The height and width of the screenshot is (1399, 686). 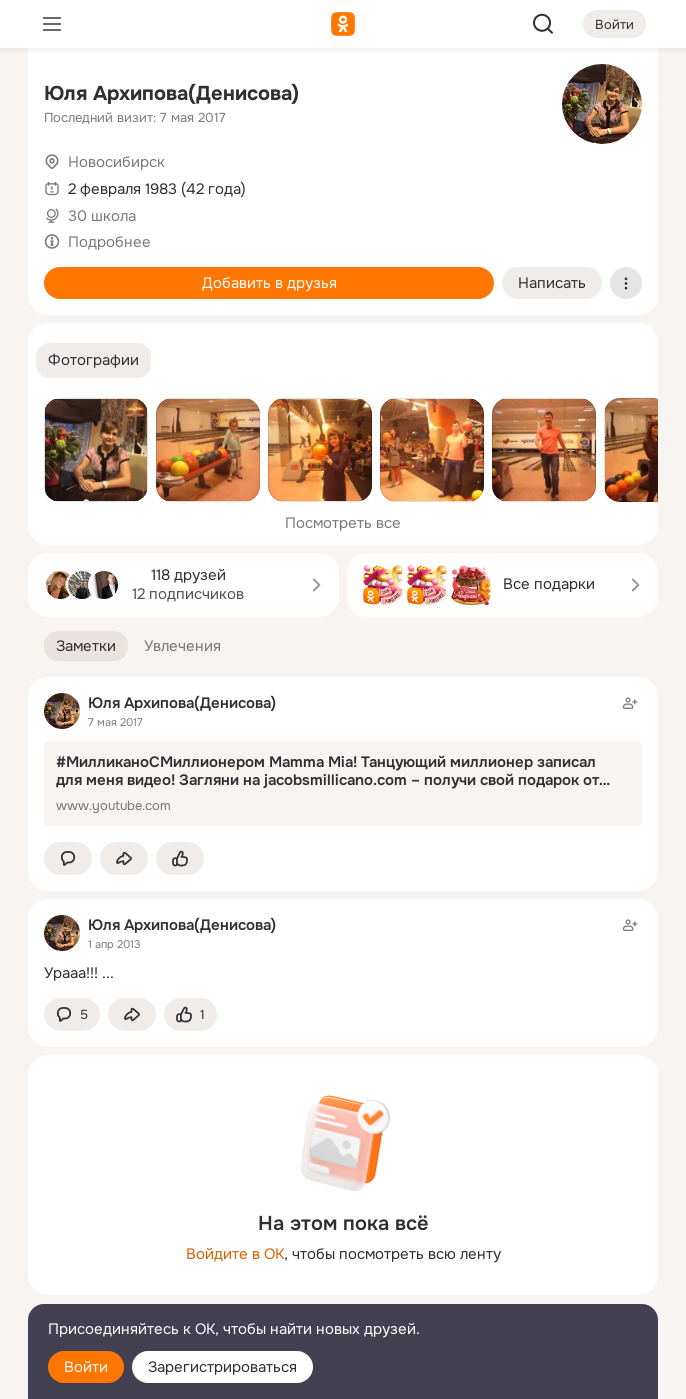 What do you see at coordinates (180, 858) in the screenshot?
I see `[Поставить эмоцию (класс)]` at bounding box center [180, 858].